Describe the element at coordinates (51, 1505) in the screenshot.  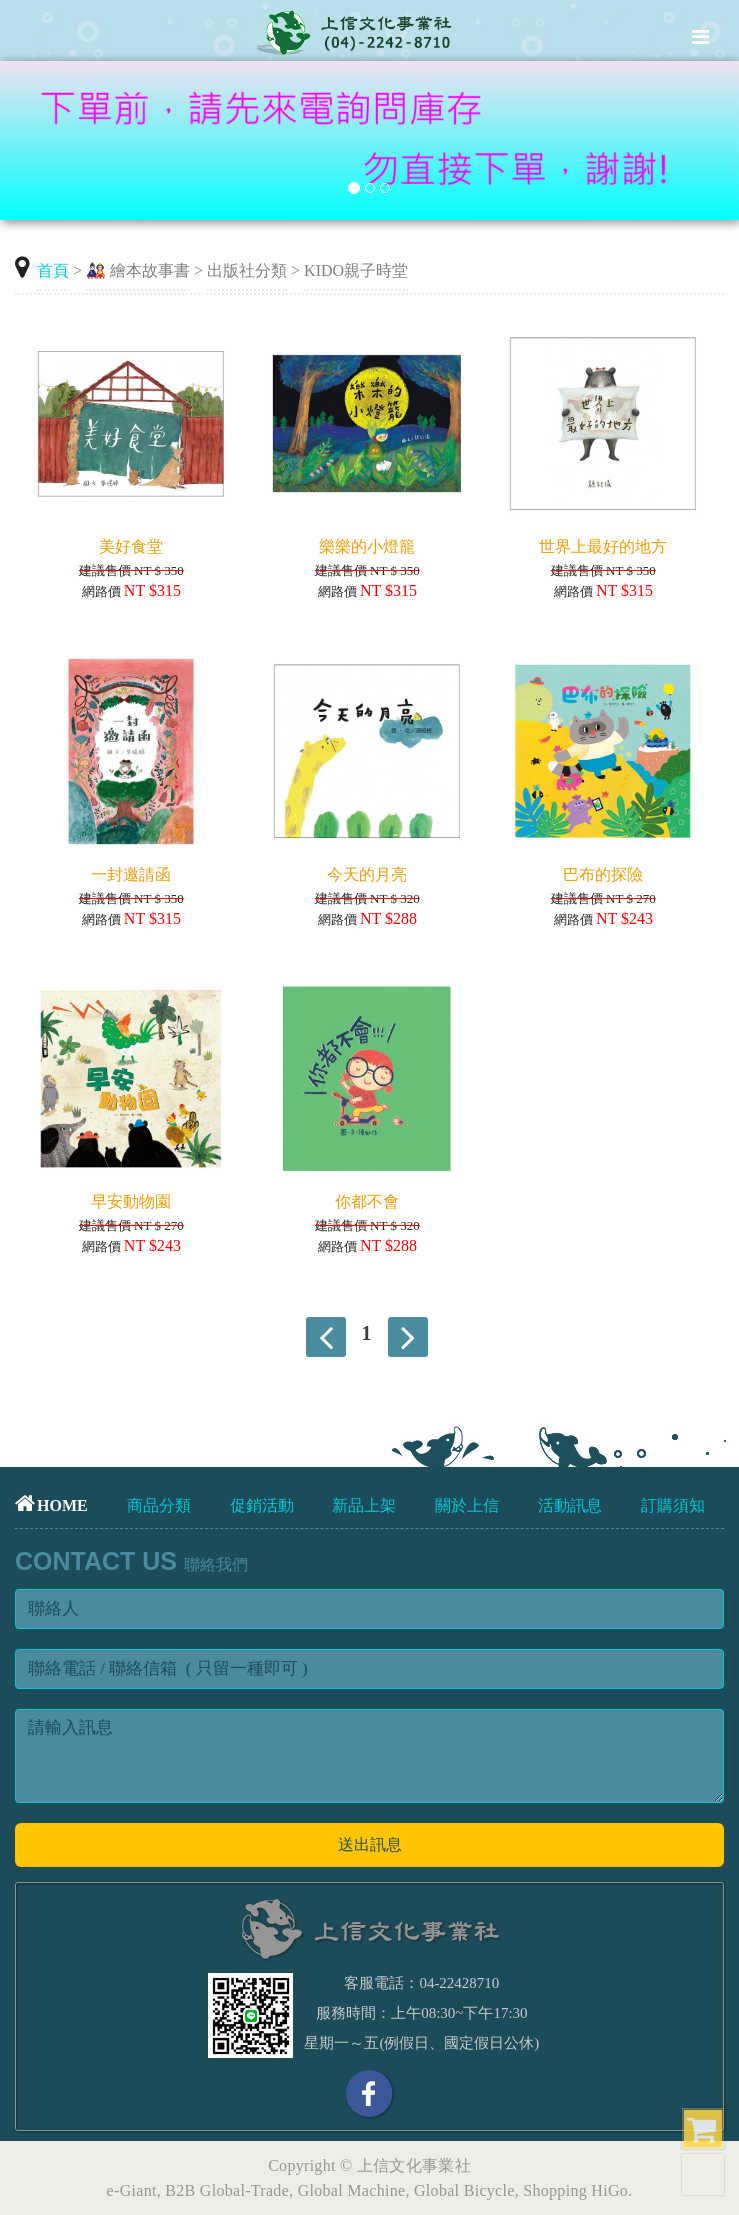
I see `HOME` at that location.